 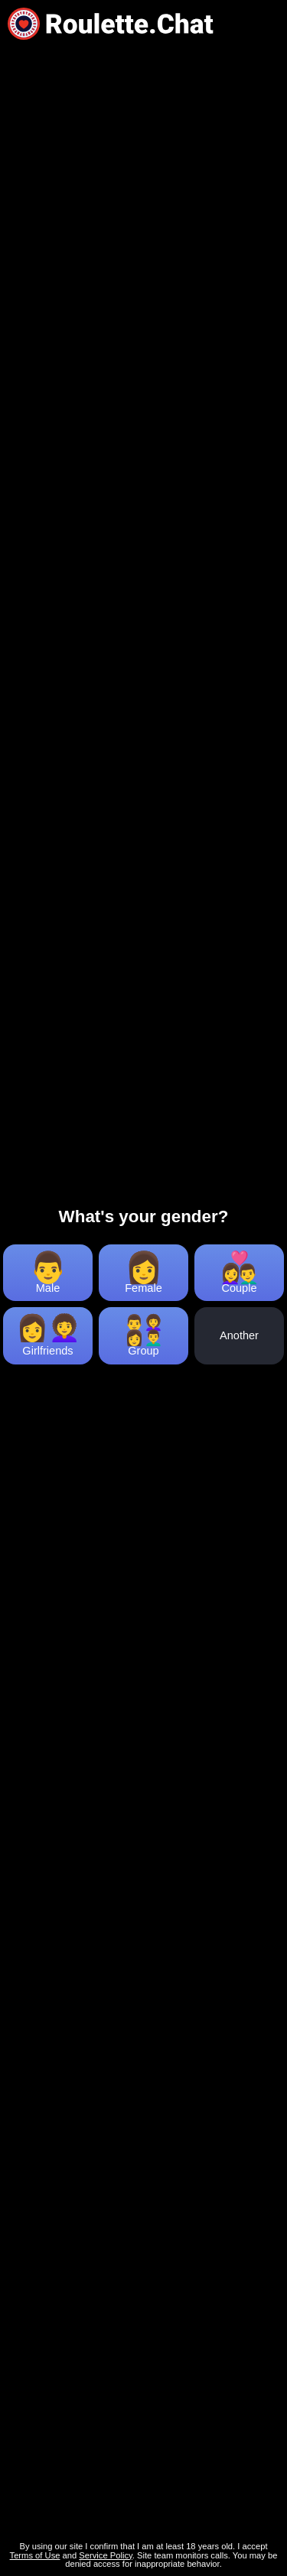 I want to click on Service Policy, so click(x=105, y=2555).